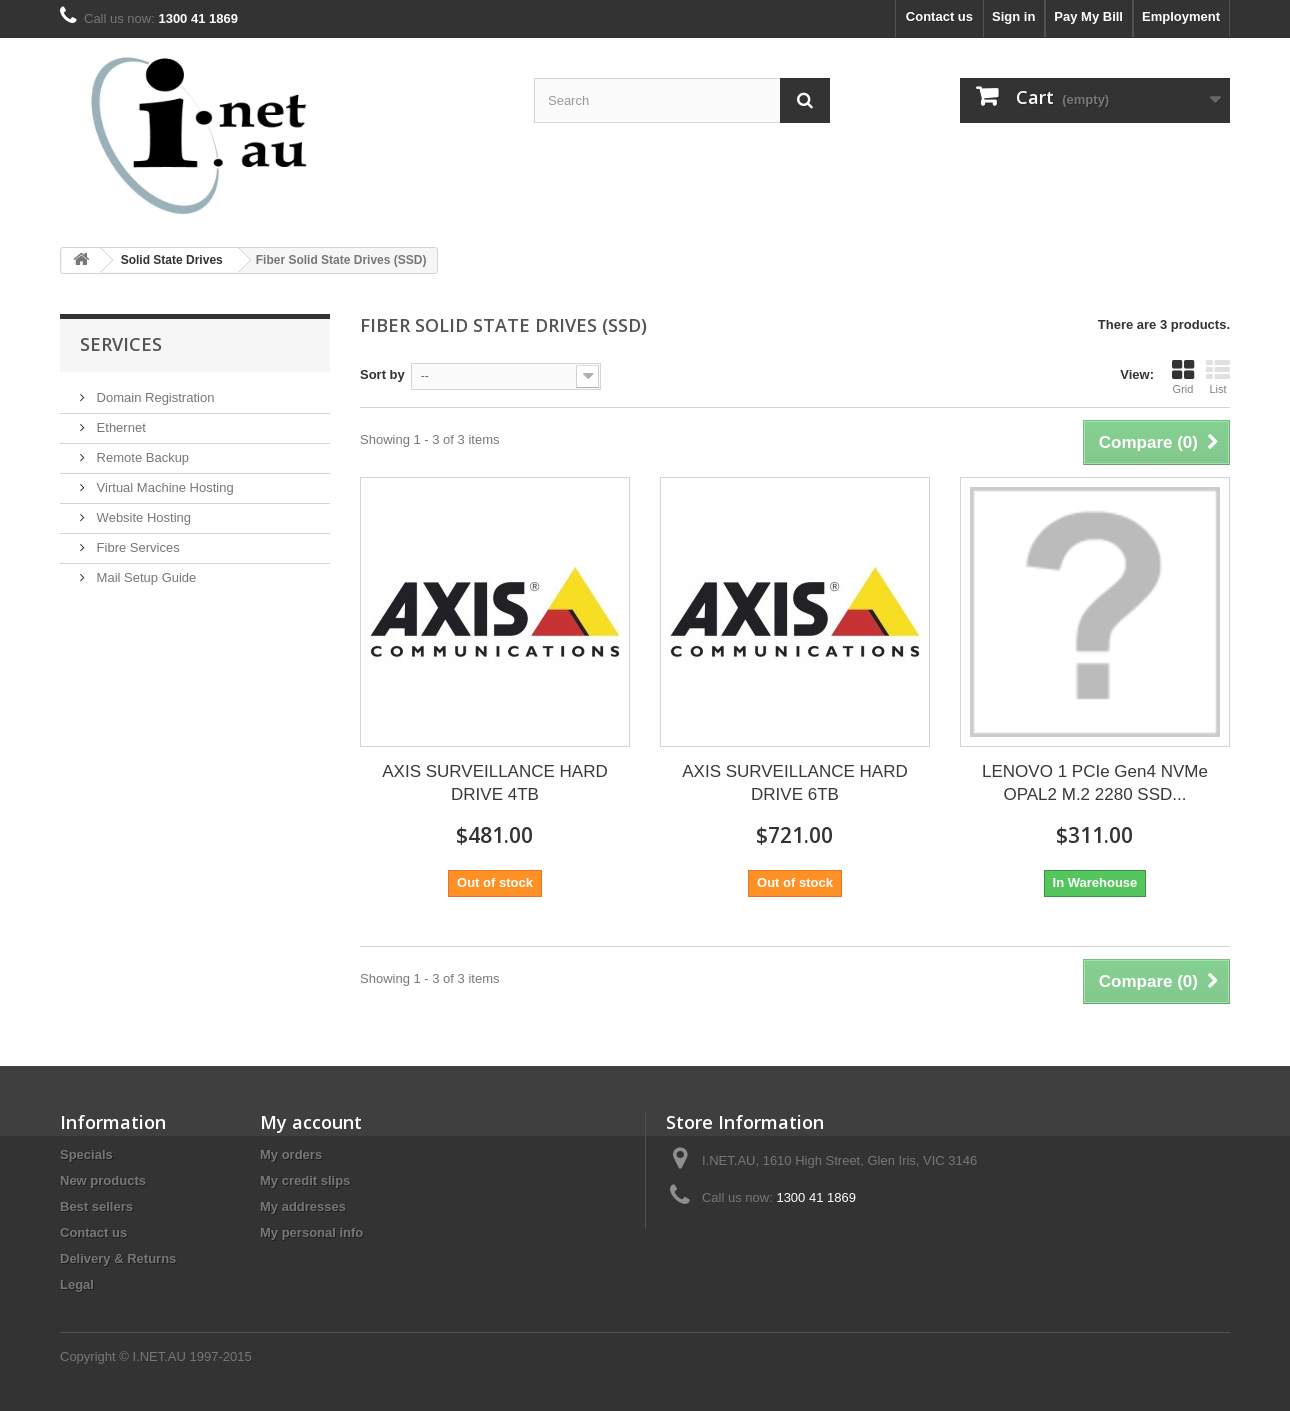 Image resolution: width=1290 pixels, height=1411 pixels. Describe the element at coordinates (142, 517) in the screenshot. I see `Website Hosting` at that location.